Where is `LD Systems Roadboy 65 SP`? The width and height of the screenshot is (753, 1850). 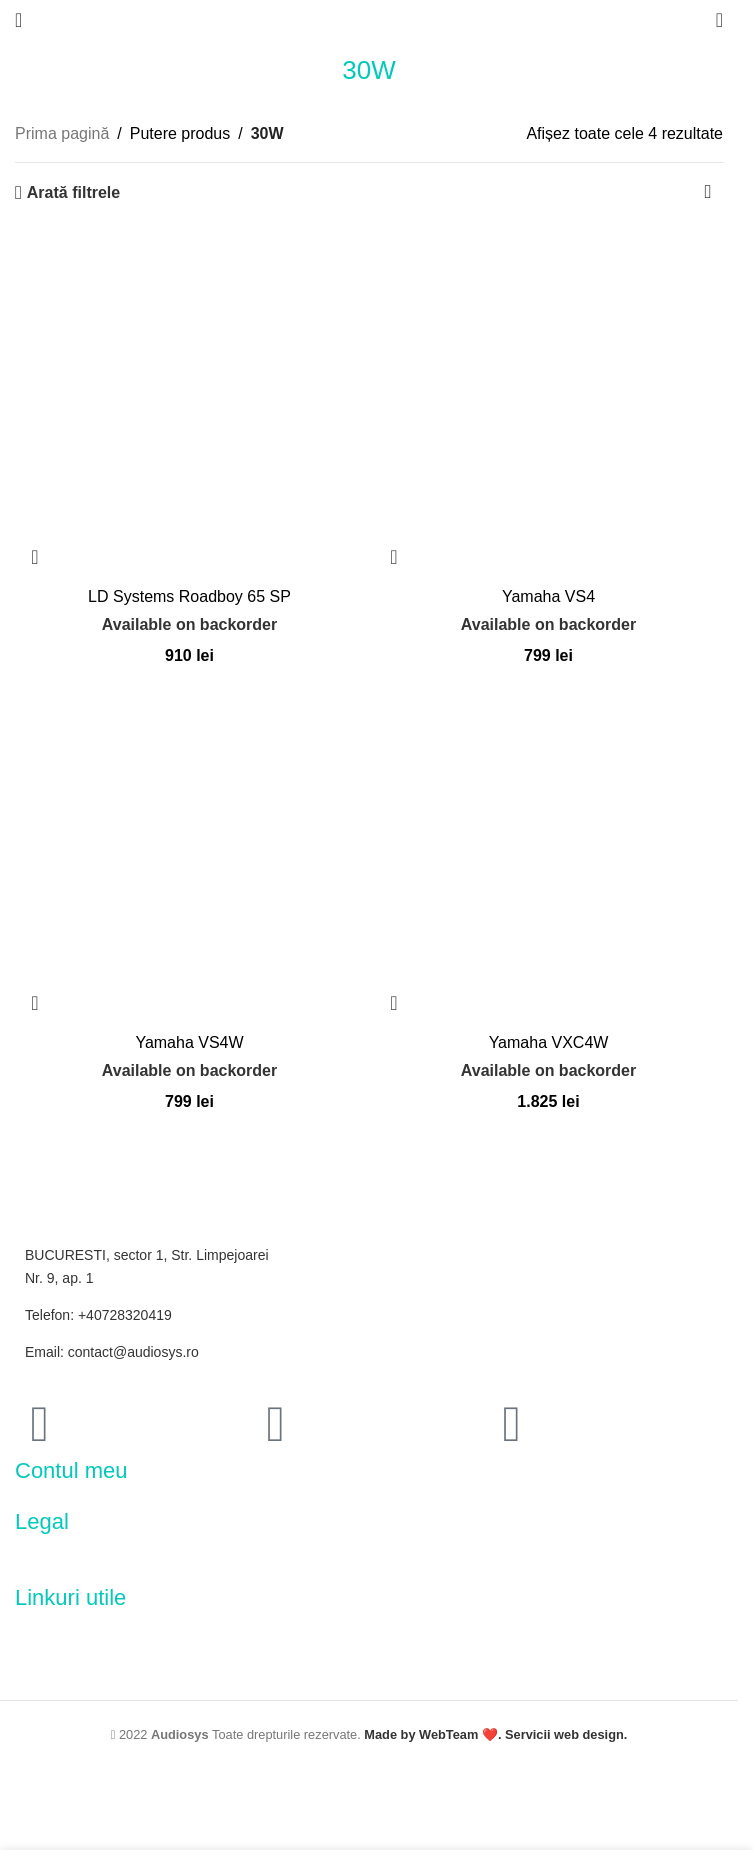 LD Systems Roadboy 65 SP is located at coordinates (189, 596).